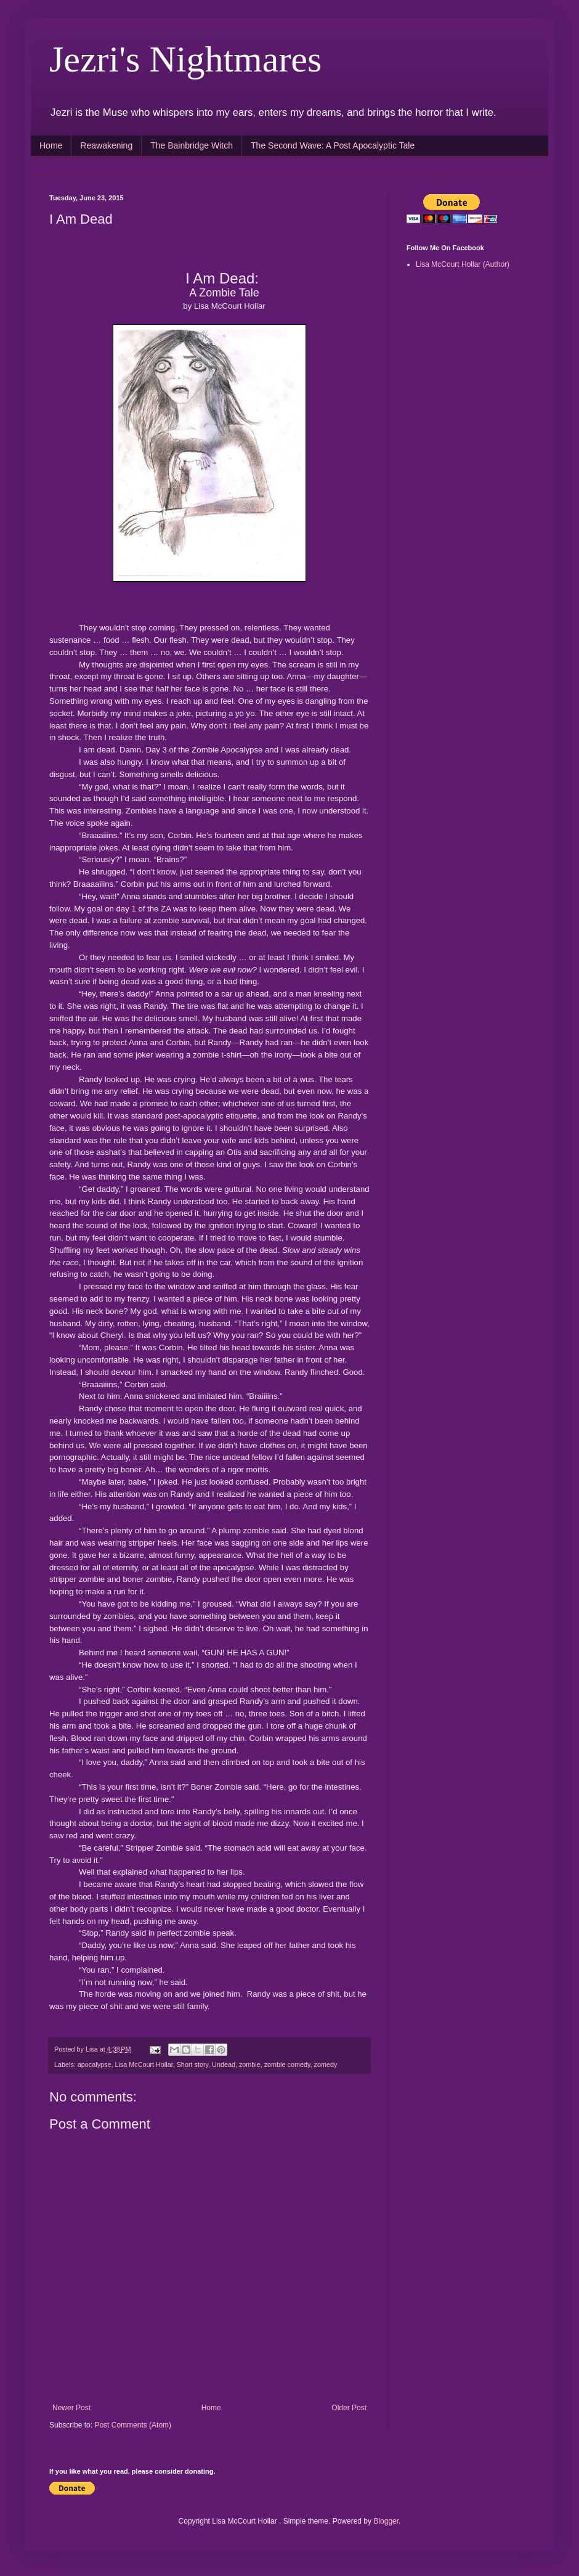  What do you see at coordinates (192, 2064) in the screenshot?
I see `Short story` at bounding box center [192, 2064].